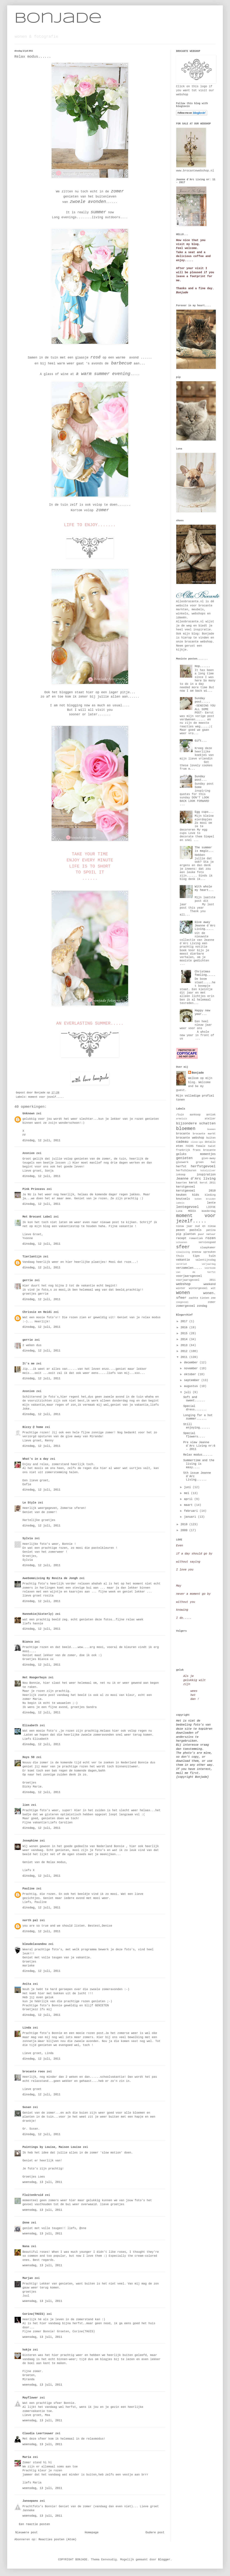 Image resolution: width=230 pixels, height=2576 pixels. I want to click on aankoop, so click(195, 1114).